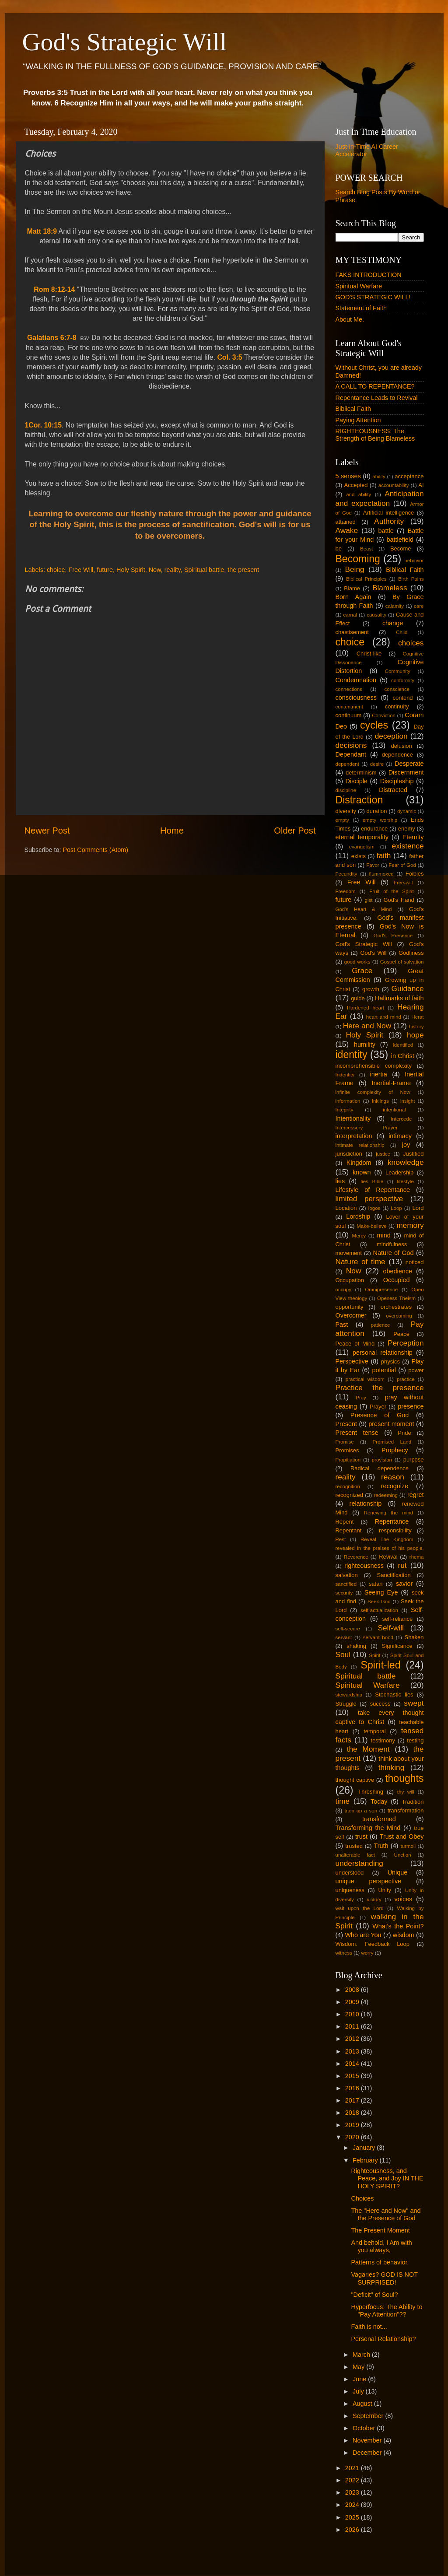 This screenshot has height=2576, width=448. What do you see at coordinates (380, 2230) in the screenshot?
I see `The Present Moment` at bounding box center [380, 2230].